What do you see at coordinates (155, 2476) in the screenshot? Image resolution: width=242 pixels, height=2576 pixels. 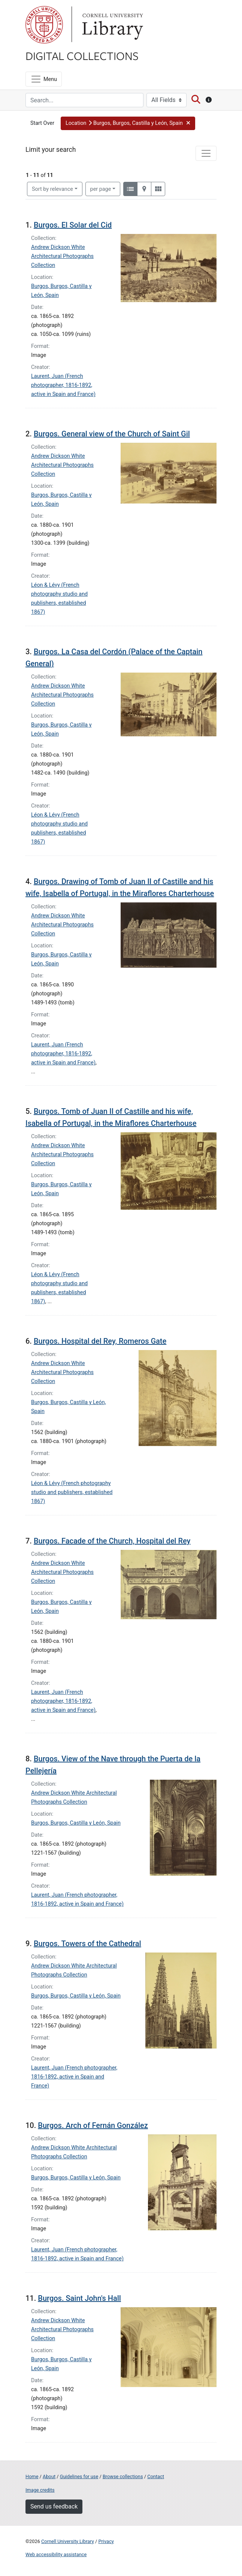 I see `Contact` at bounding box center [155, 2476].